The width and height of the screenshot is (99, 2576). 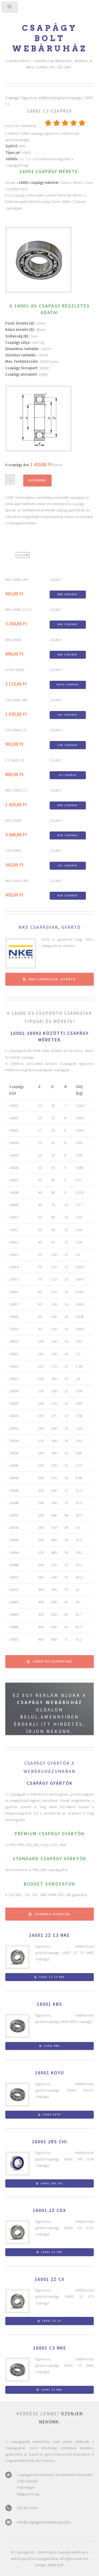 What do you see at coordinates (68, 745) in the screenshot?
I see `CDX csapágy` at bounding box center [68, 745].